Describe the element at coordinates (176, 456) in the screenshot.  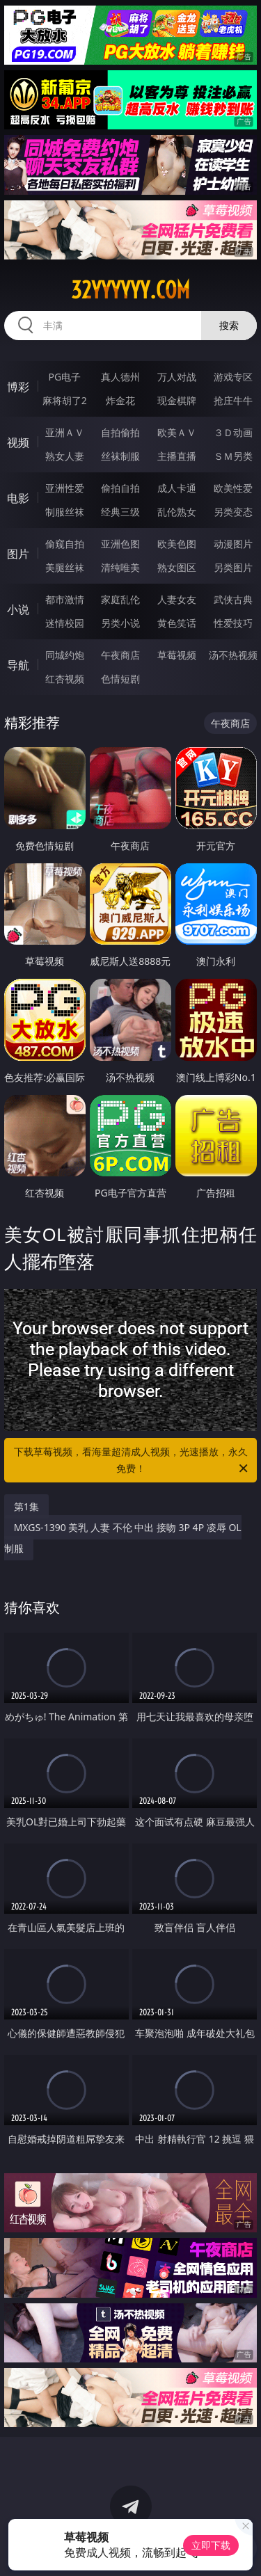
I see `主播直播` at that location.